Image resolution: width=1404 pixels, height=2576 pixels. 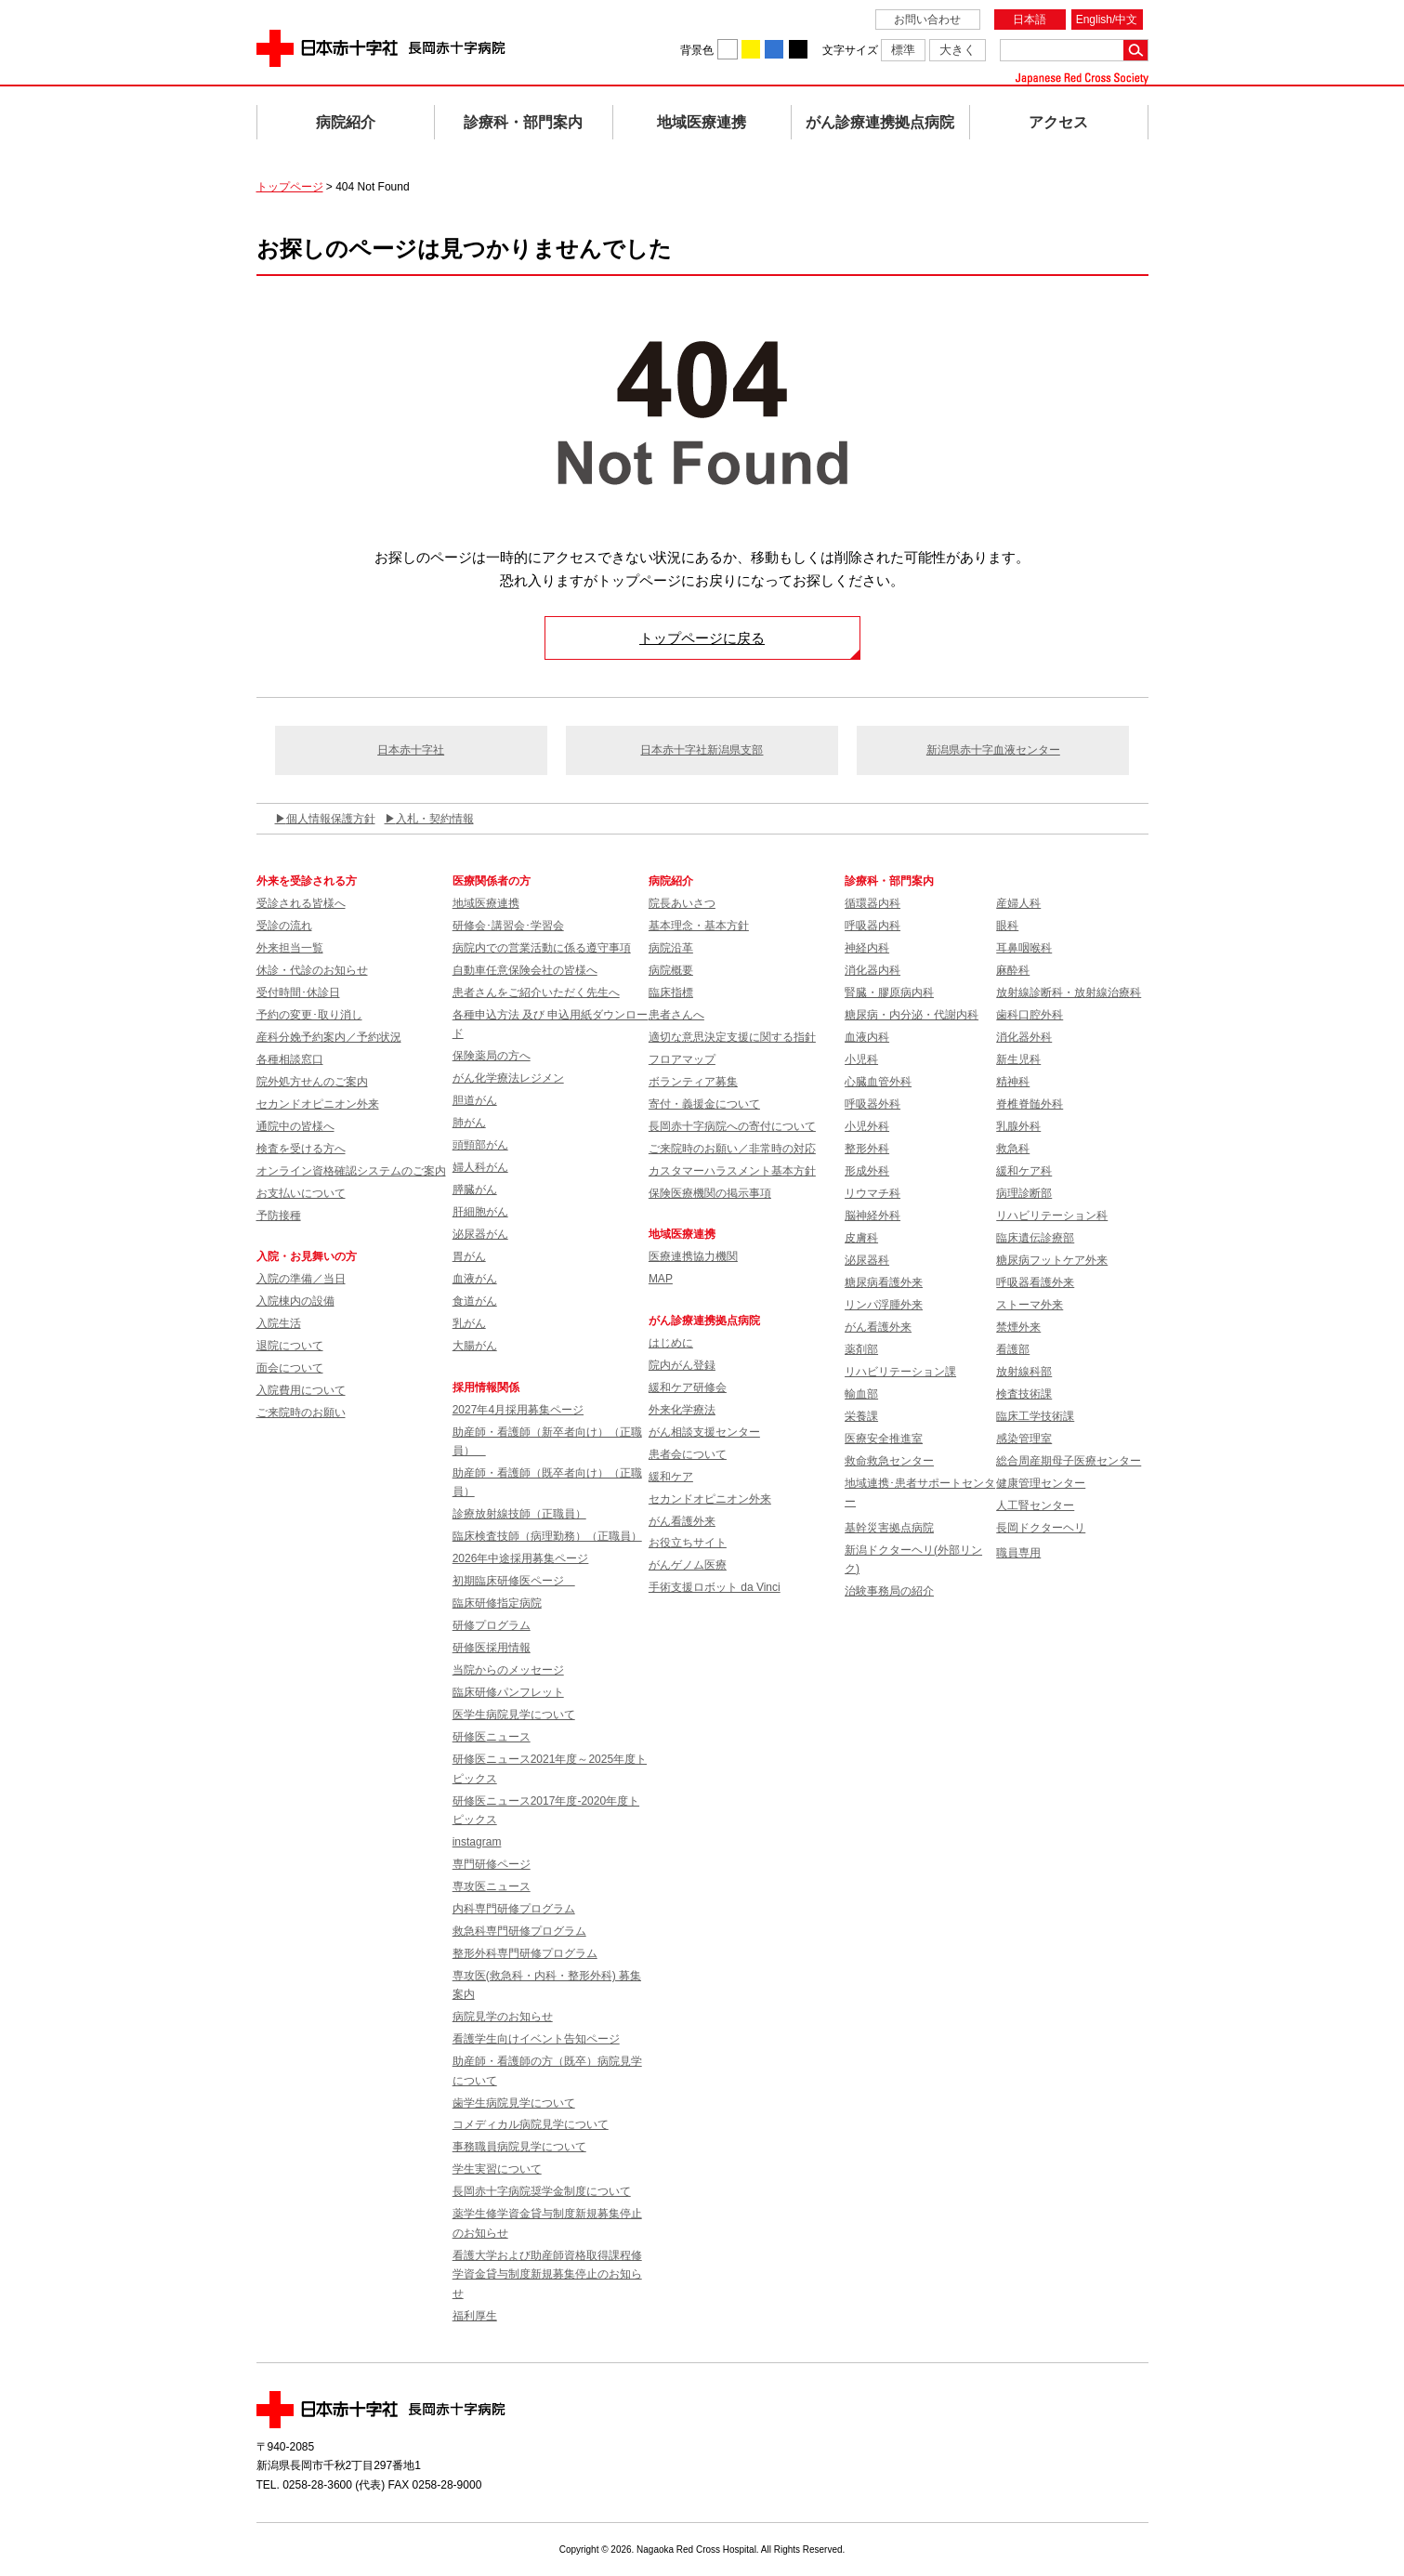 What do you see at coordinates (1013, 970) in the screenshot?
I see `麻酔科` at bounding box center [1013, 970].